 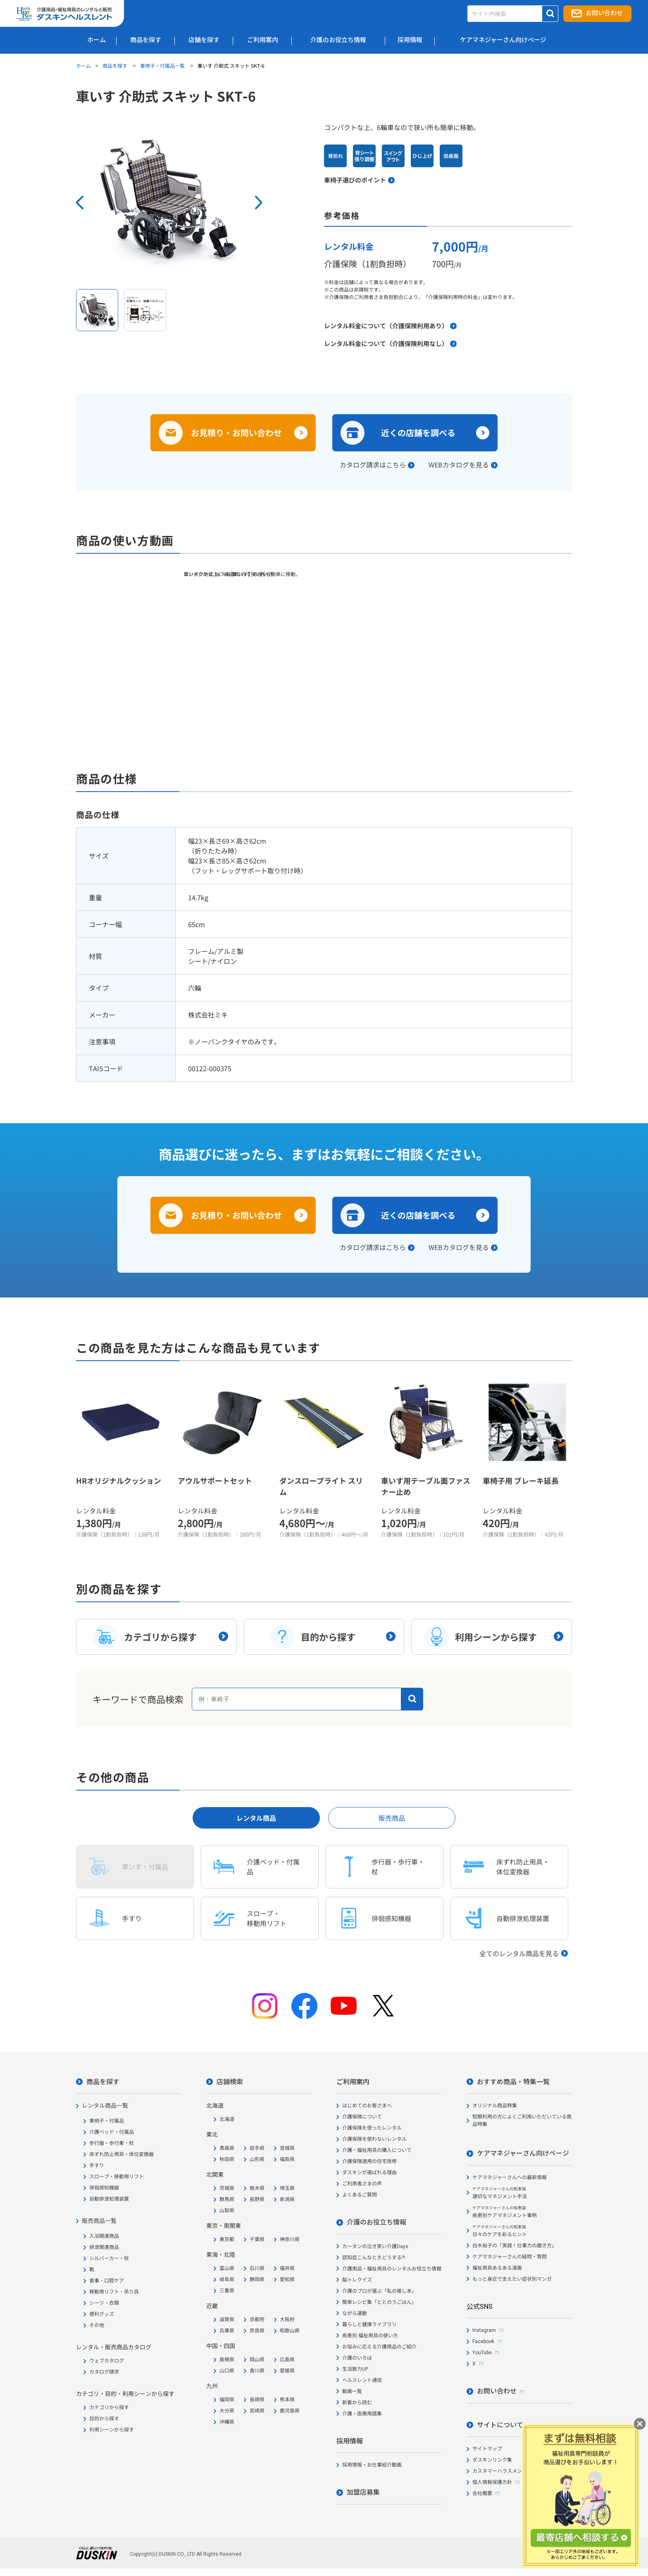 What do you see at coordinates (512, 2279) in the screenshot?
I see `もっと身近で支えたい症状別マンガ` at bounding box center [512, 2279].